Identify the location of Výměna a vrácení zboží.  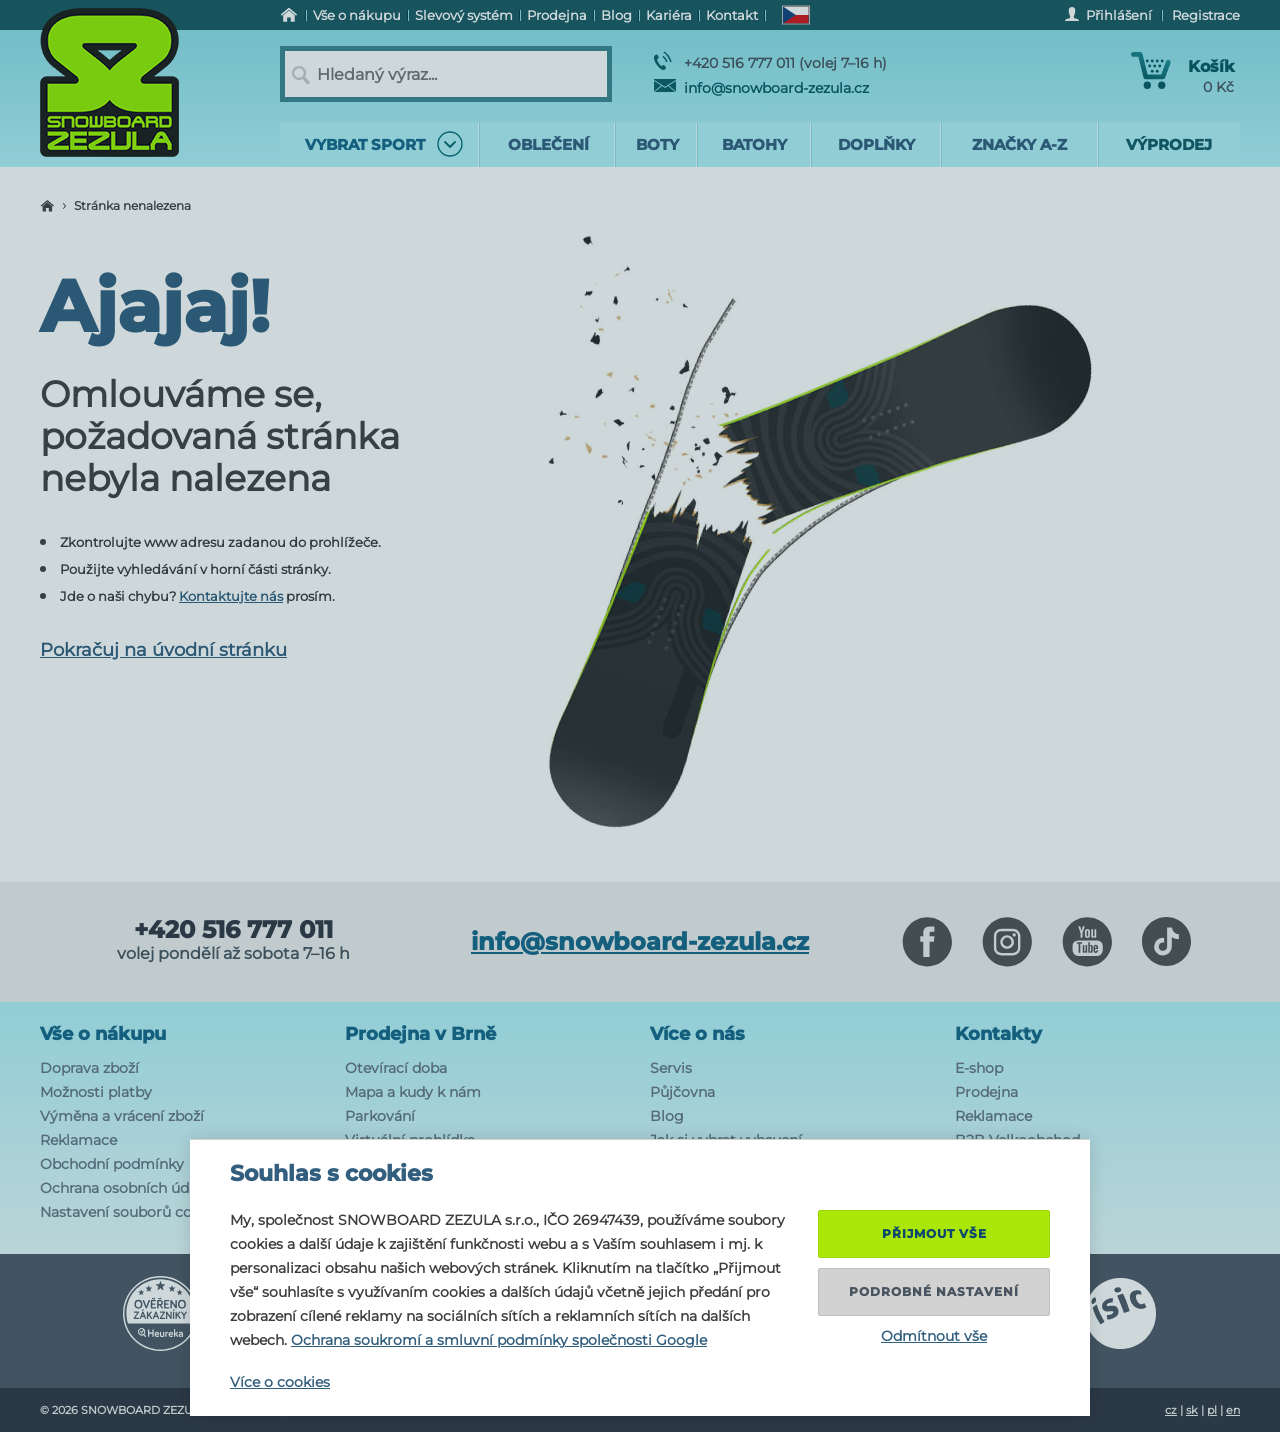
(122, 1116).